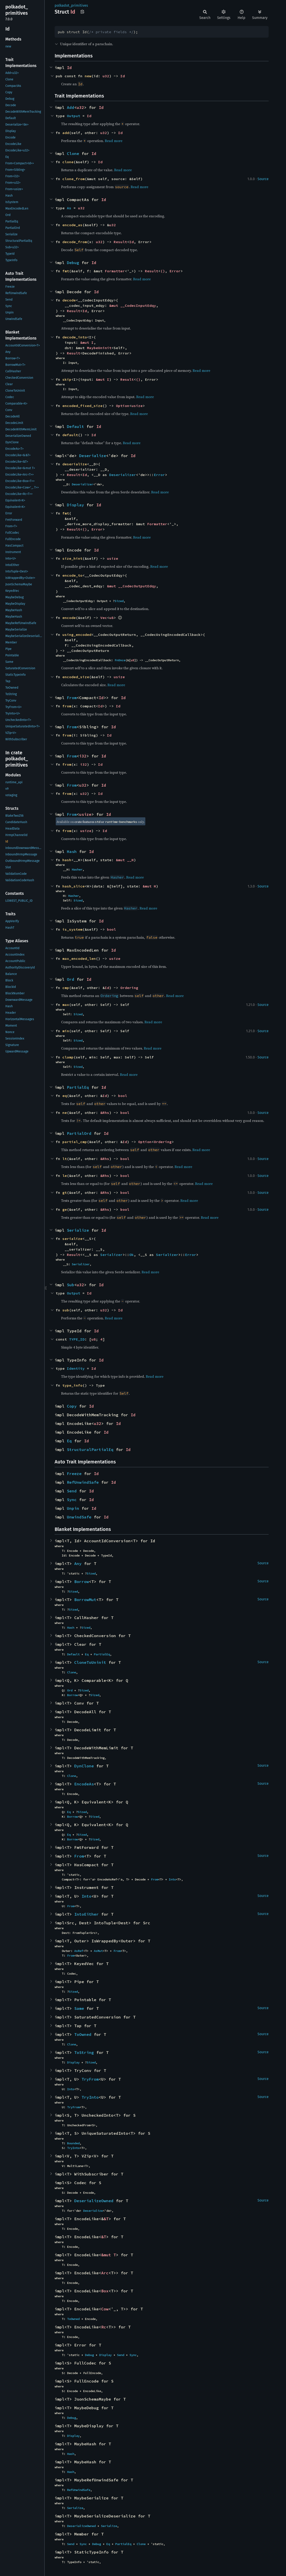 This screenshot has width=286, height=2576. Describe the element at coordinates (84, 1784) in the screenshot. I see `EncodeAs` at that location.